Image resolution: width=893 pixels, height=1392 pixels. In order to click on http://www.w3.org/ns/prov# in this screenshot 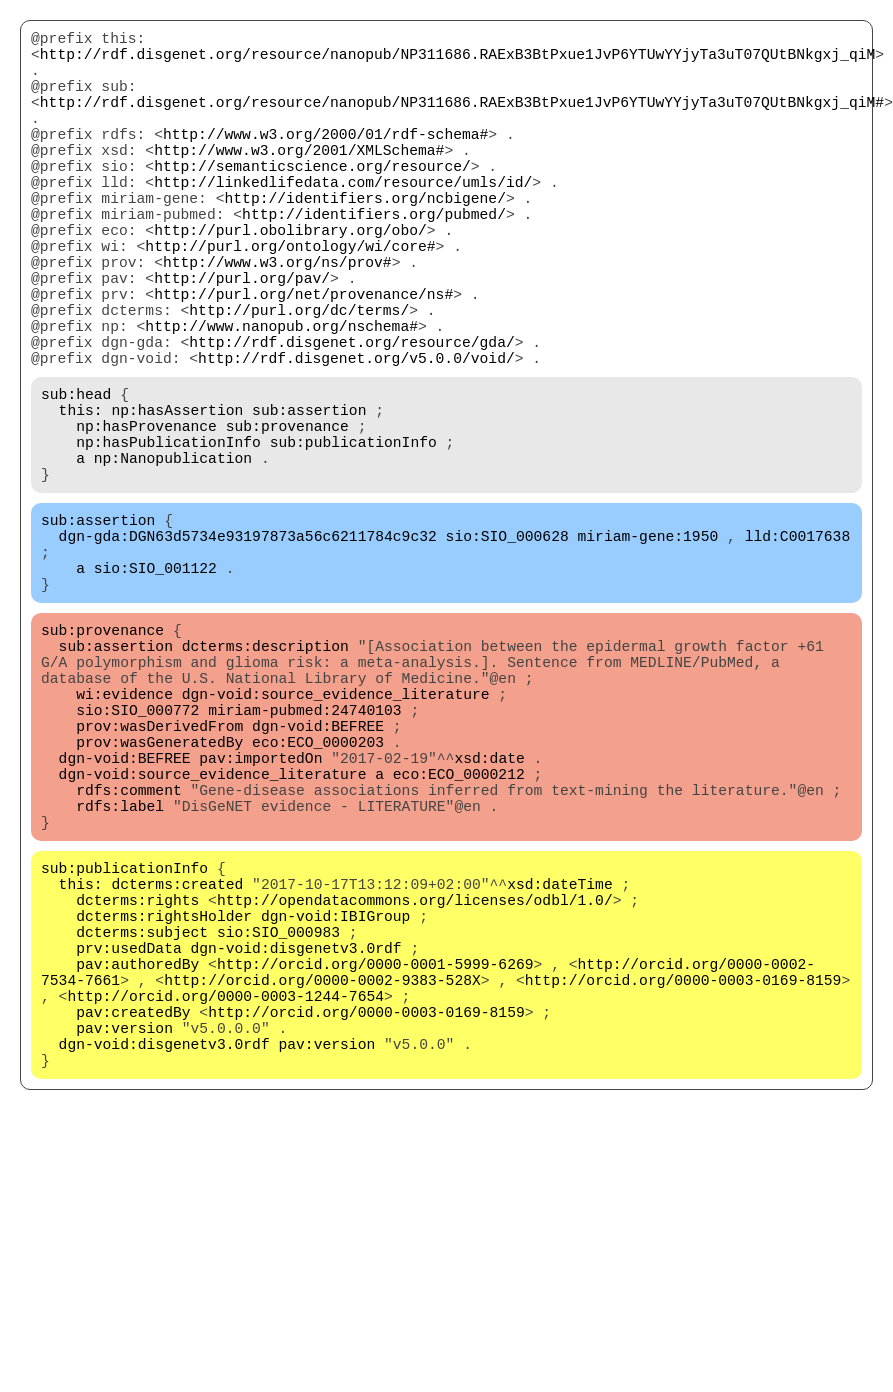, I will do `click(277, 321)`.